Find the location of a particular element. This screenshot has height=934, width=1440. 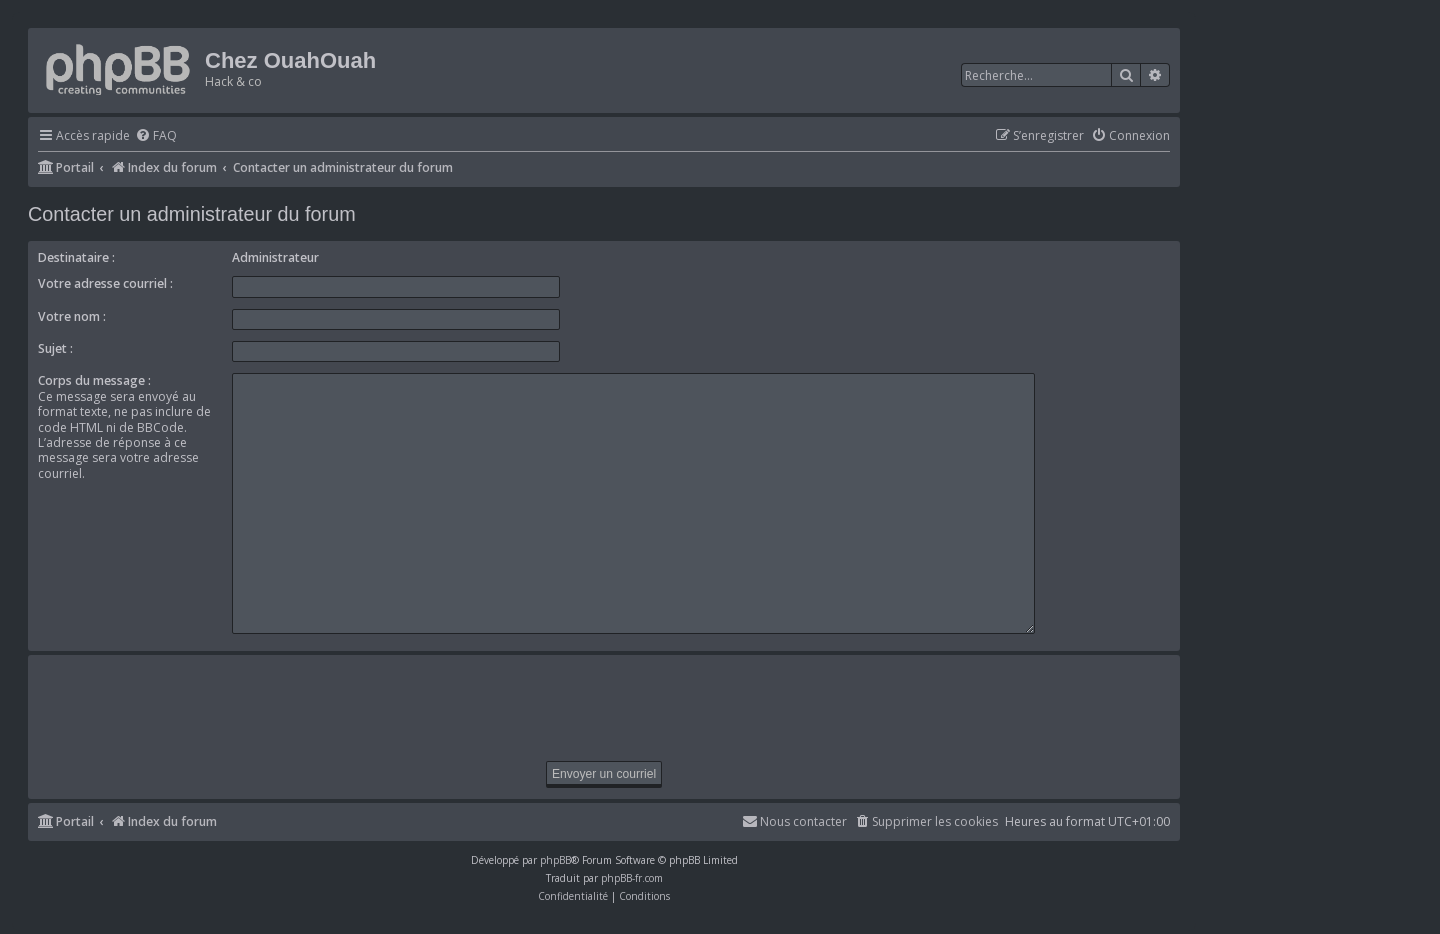

Corps du message : is located at coordinates (94, 380).